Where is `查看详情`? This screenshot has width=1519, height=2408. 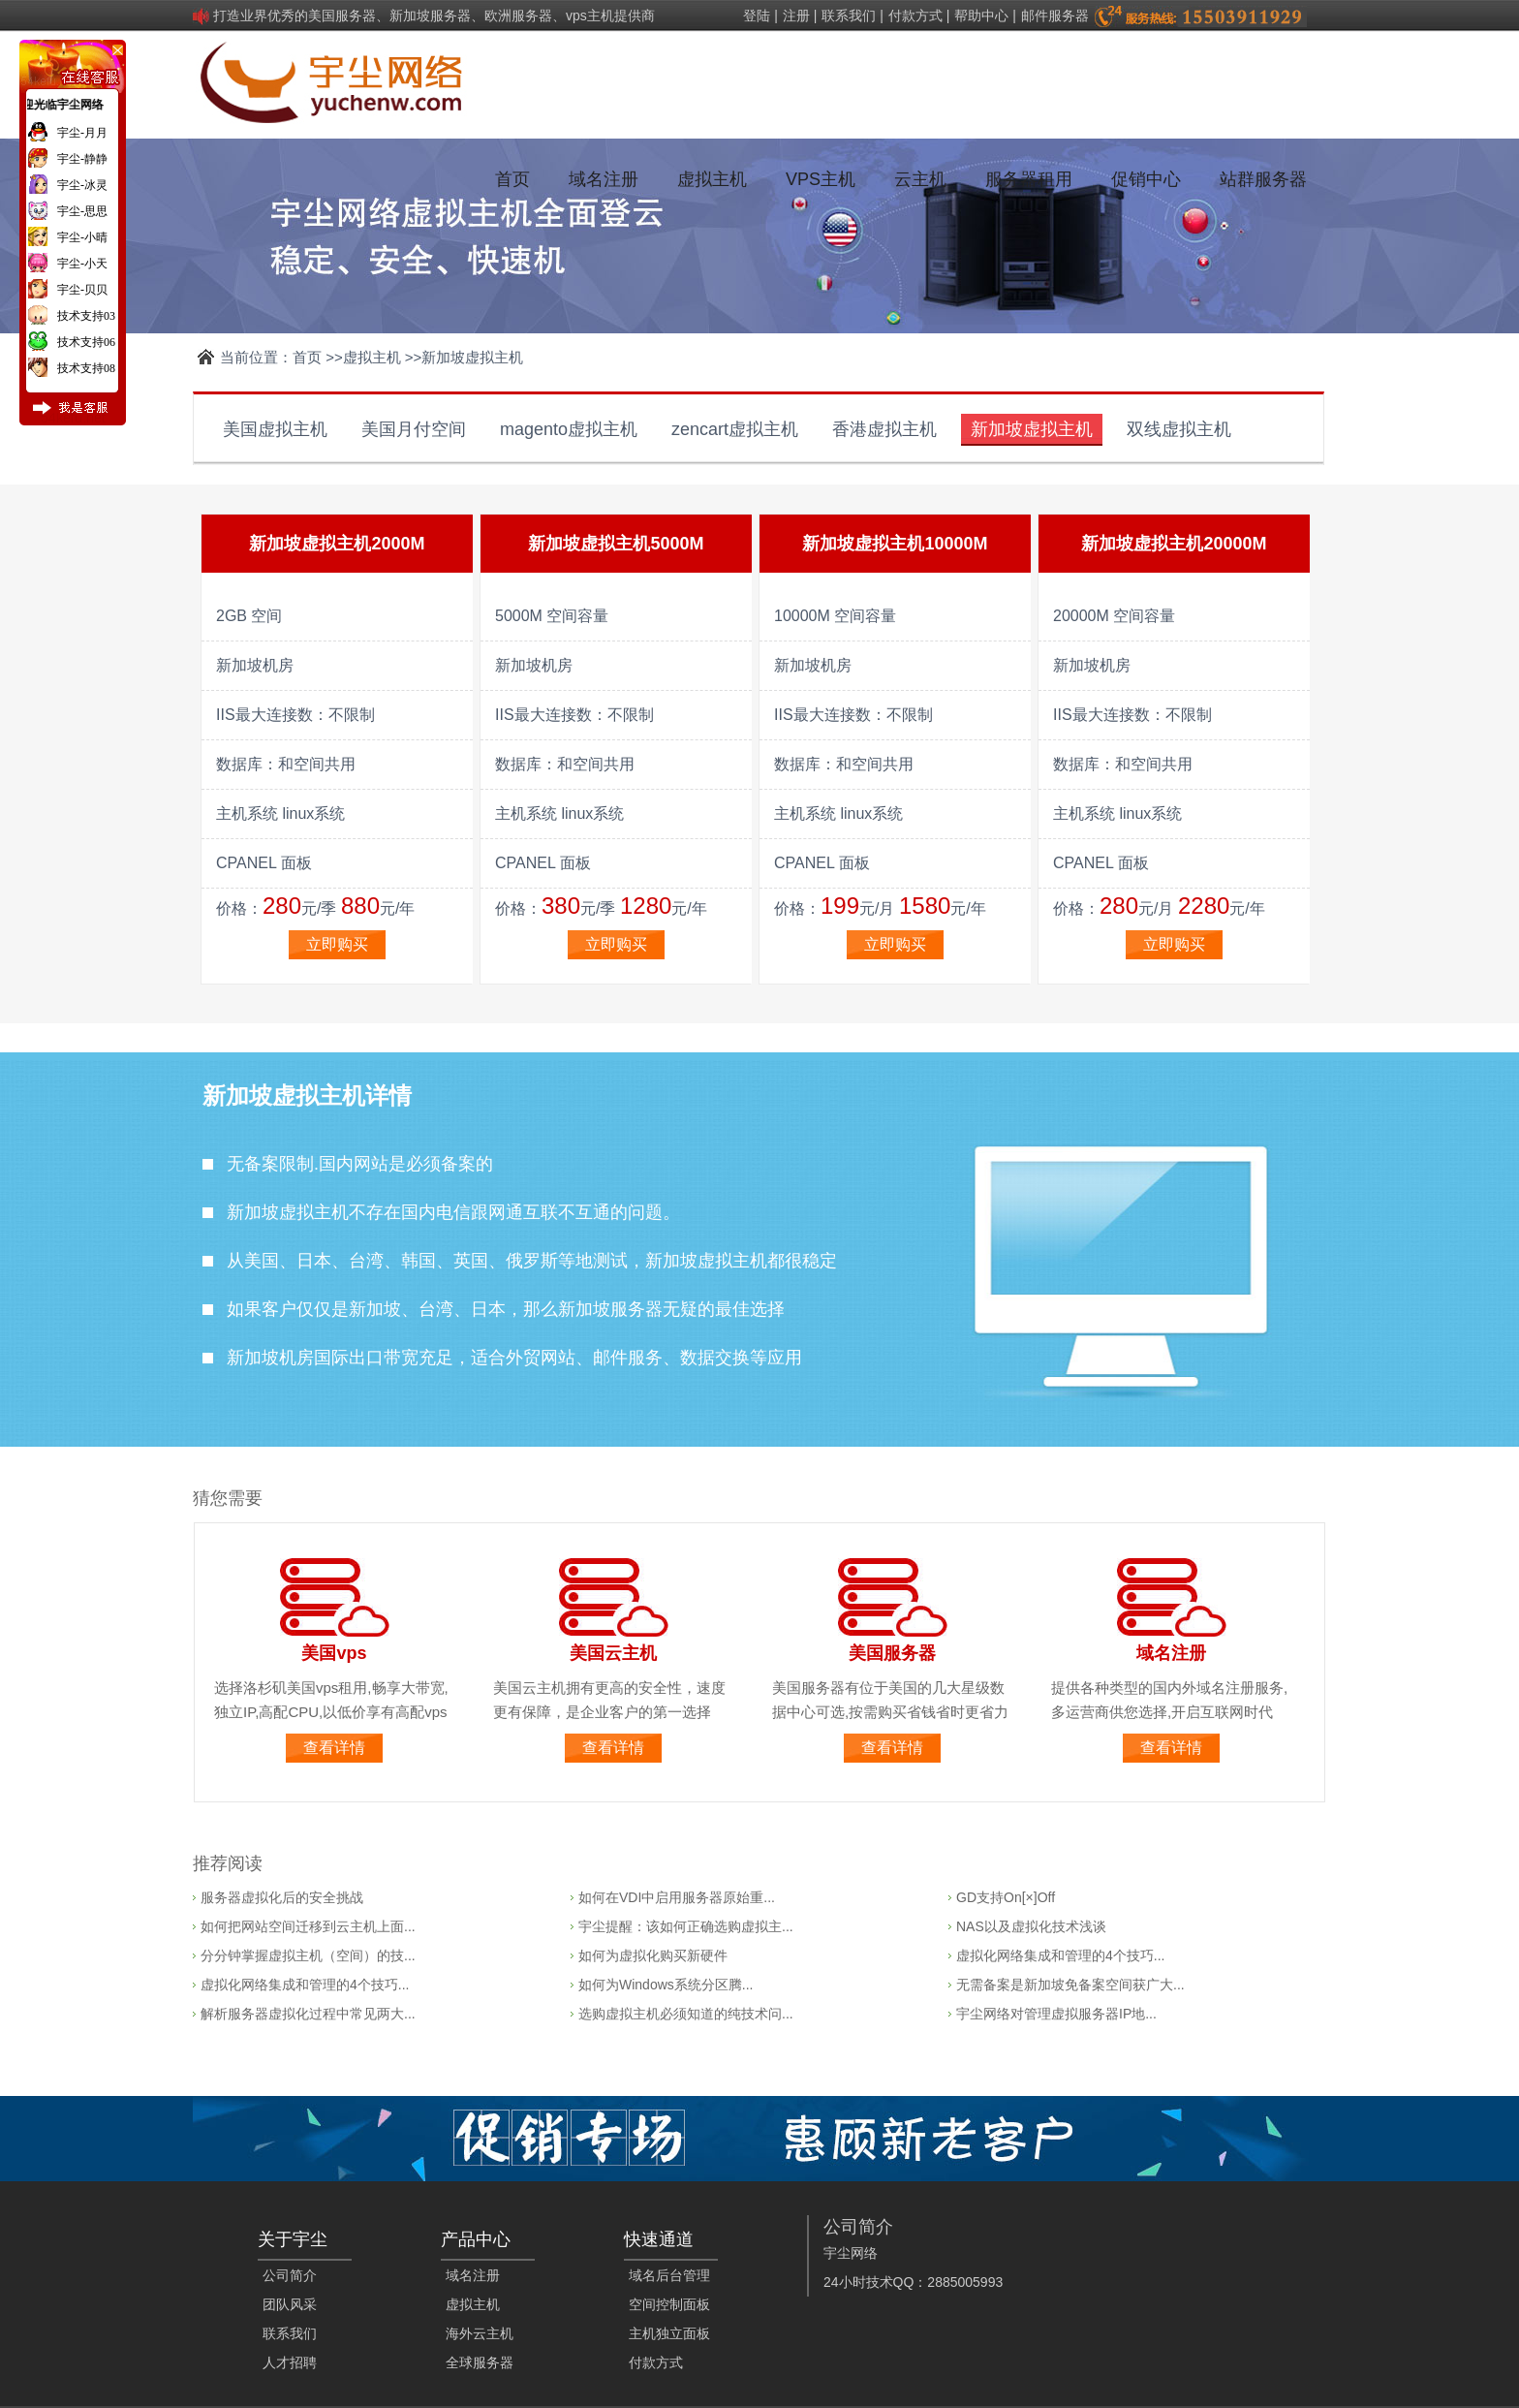 查看详情 is located at coordinates (334, 1747).